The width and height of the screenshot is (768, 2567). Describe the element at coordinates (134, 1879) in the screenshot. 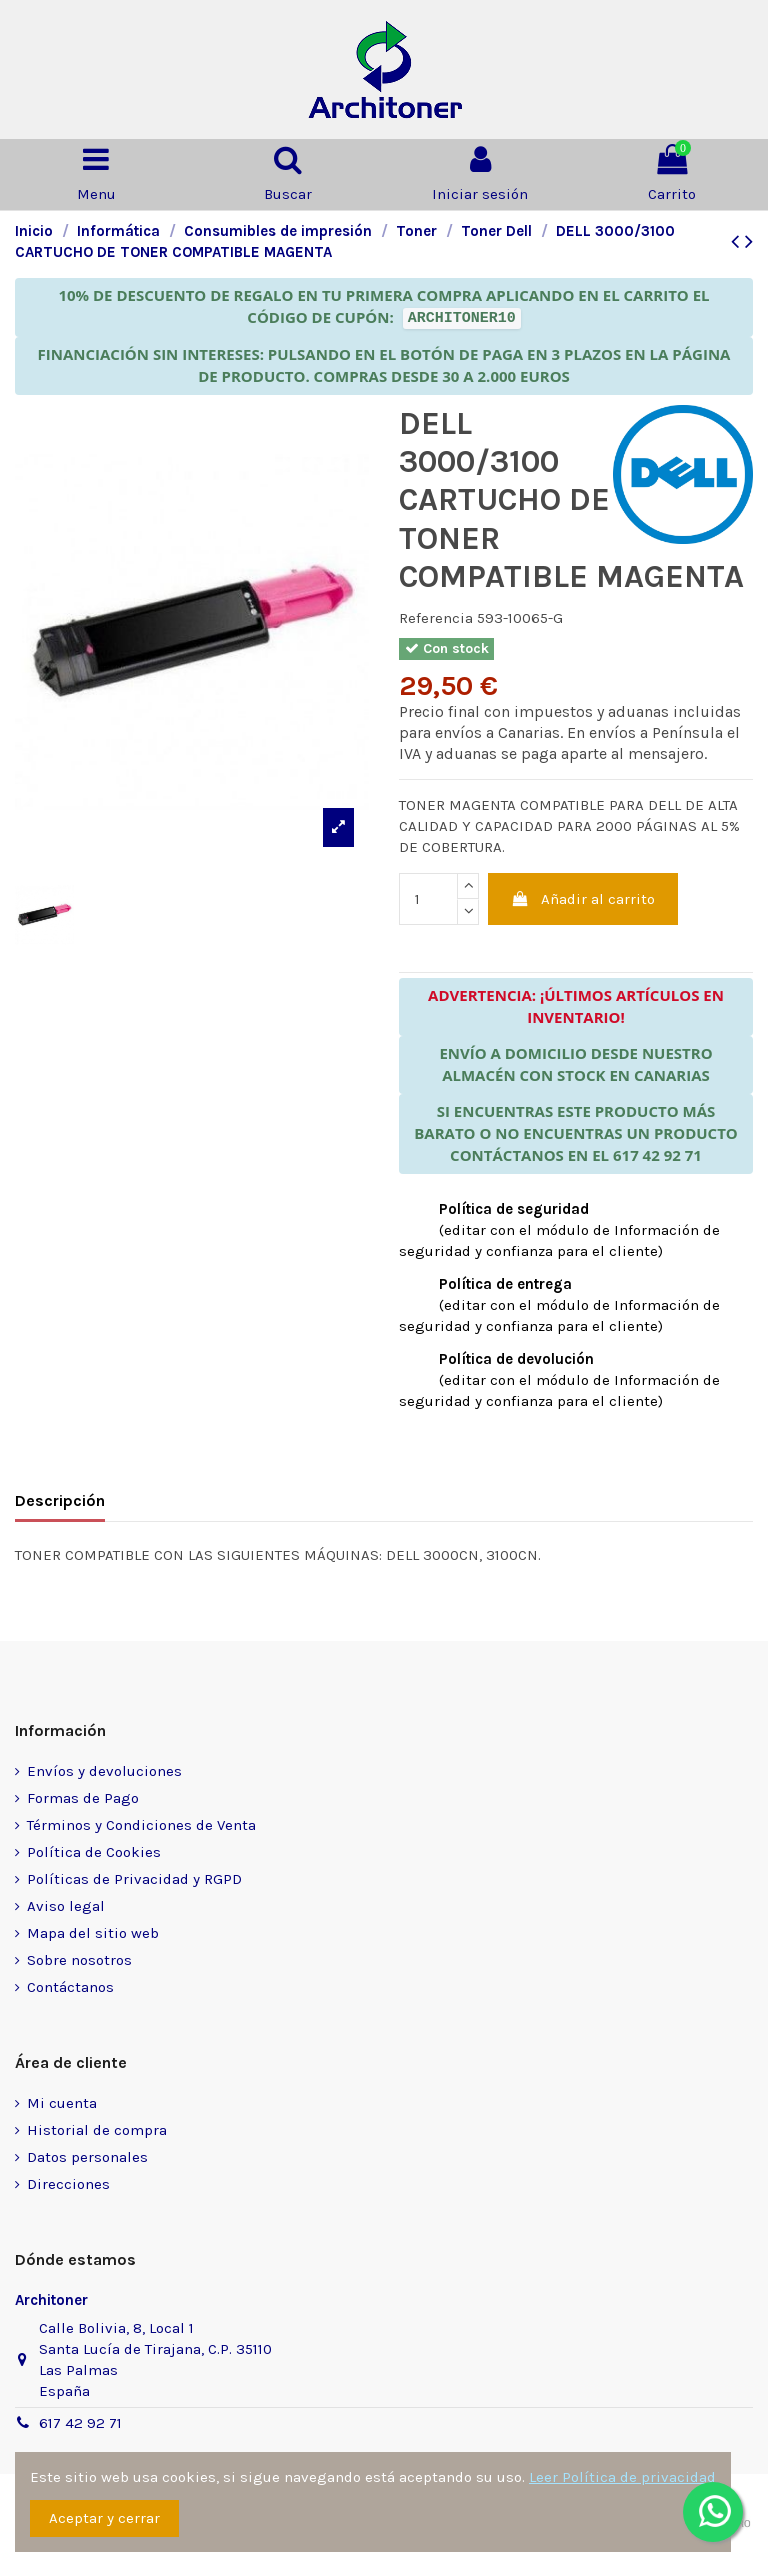

I see `Políticas de Privacidad y RGPD` at that location.